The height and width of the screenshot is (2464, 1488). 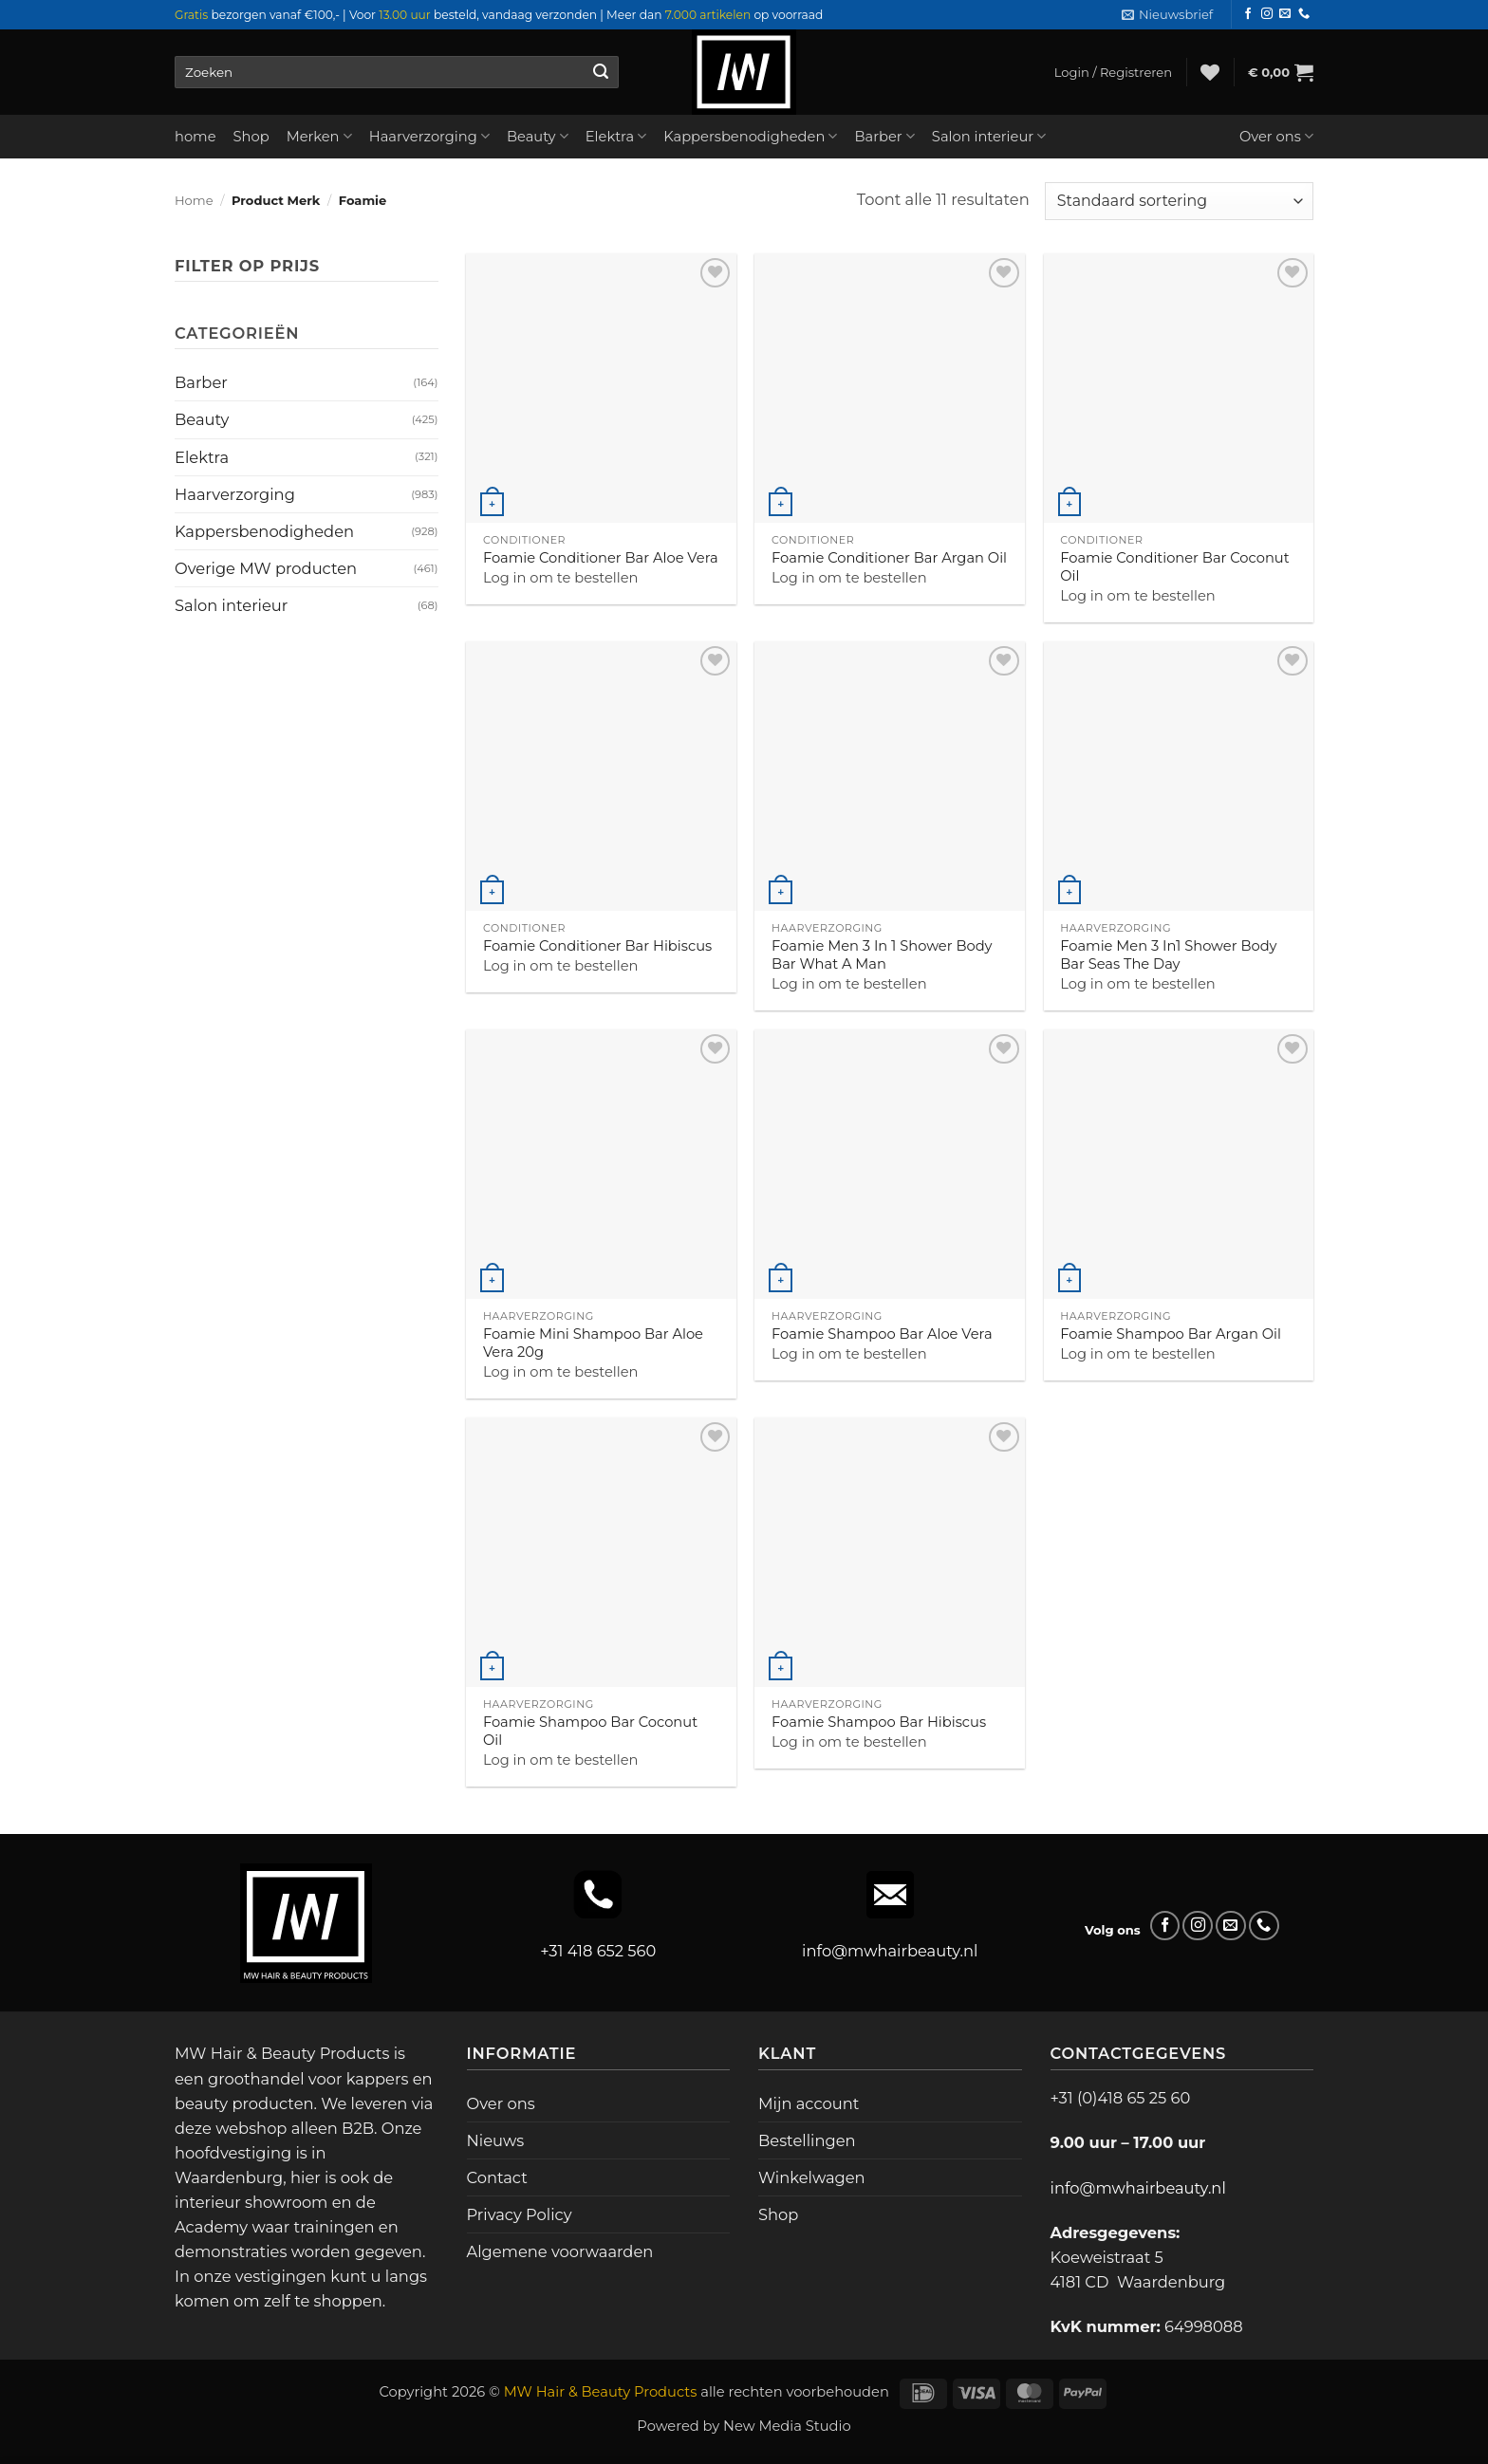 I want to click on Winkelwagen, so click(x=811, y=2177).